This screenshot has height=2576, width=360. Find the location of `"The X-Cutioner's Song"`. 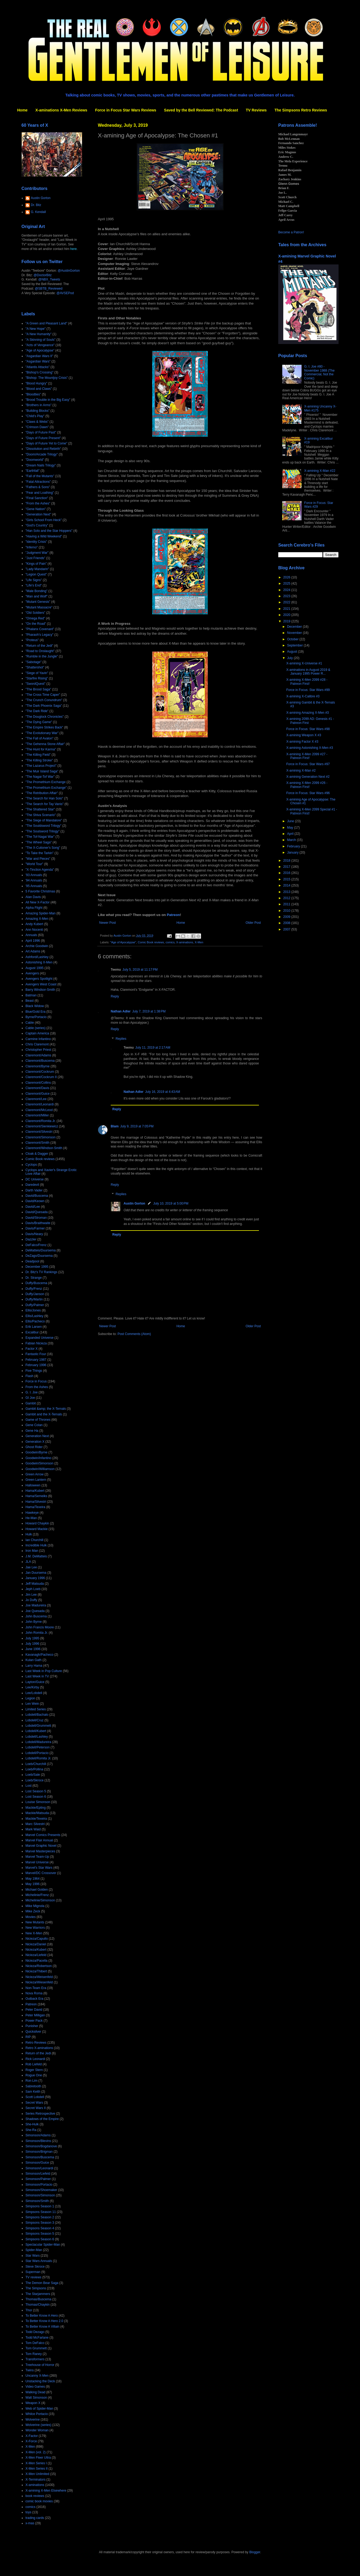

"The X-Cutioner's Song" is located at coordinates (42, 848).